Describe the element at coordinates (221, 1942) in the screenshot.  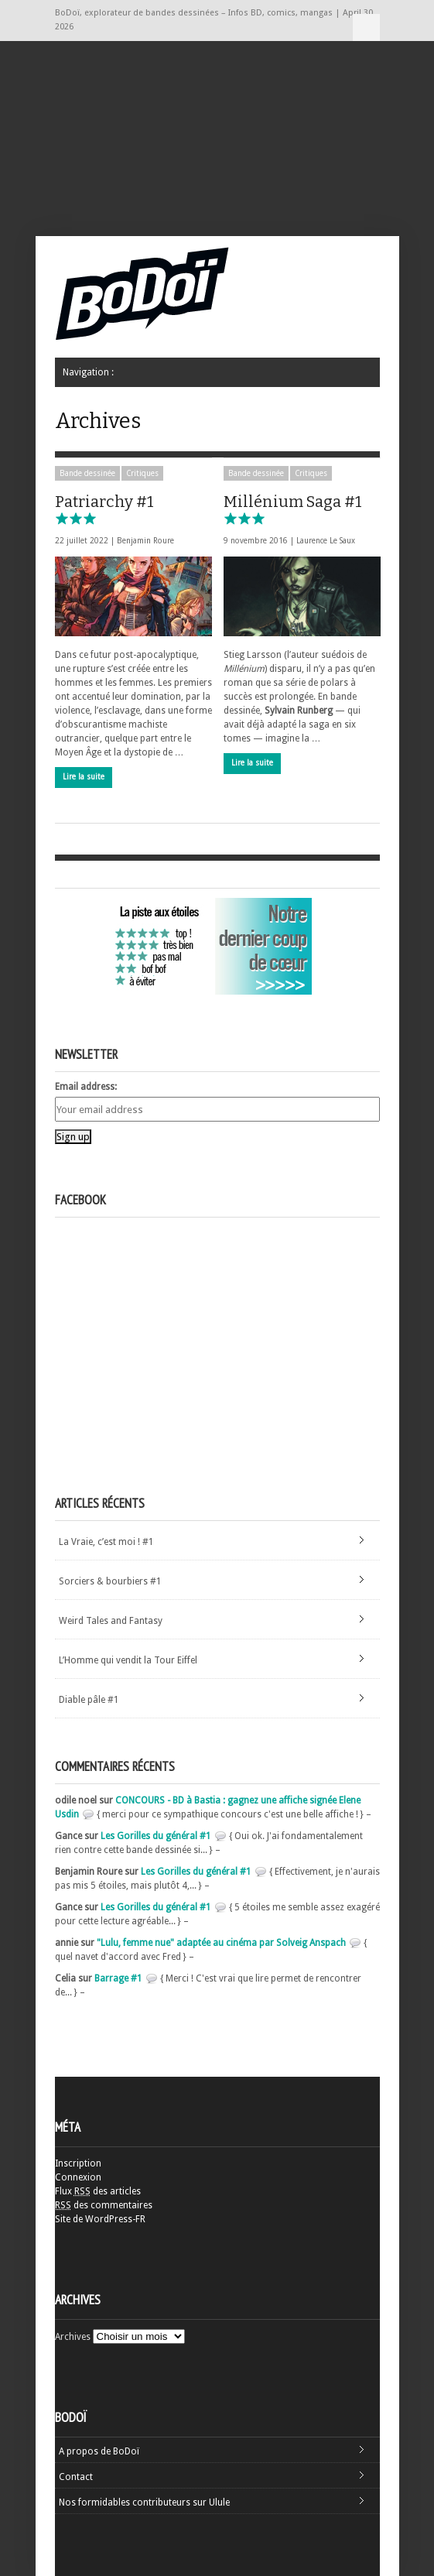
I see `"Lulu, femme nue" adaptée au cinéma par Solveig Anspach` at that location.